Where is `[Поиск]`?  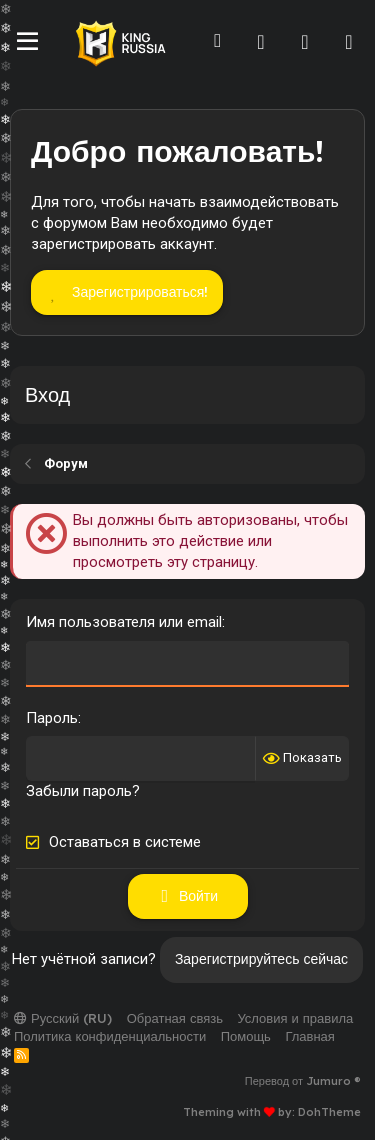 [Поиск] is located at coordinates (349, 42).